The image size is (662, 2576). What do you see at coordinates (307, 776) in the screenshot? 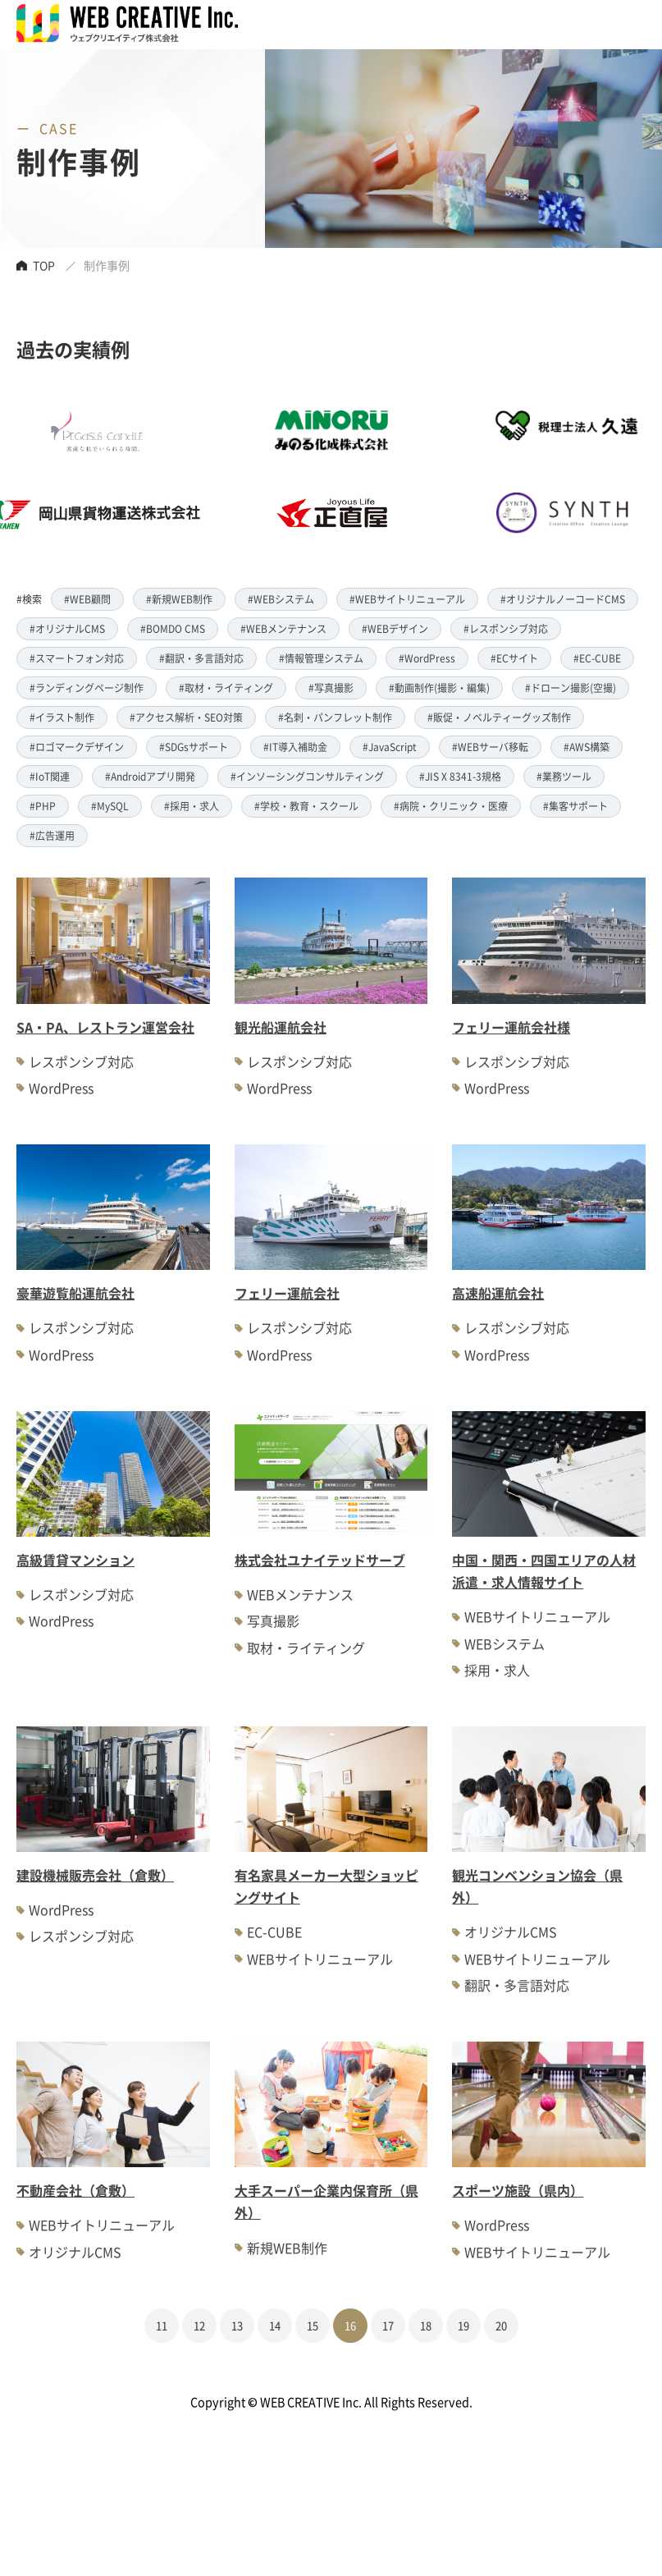
I see `#インソーシングコンサルティング` at bounding box center [307, 776].